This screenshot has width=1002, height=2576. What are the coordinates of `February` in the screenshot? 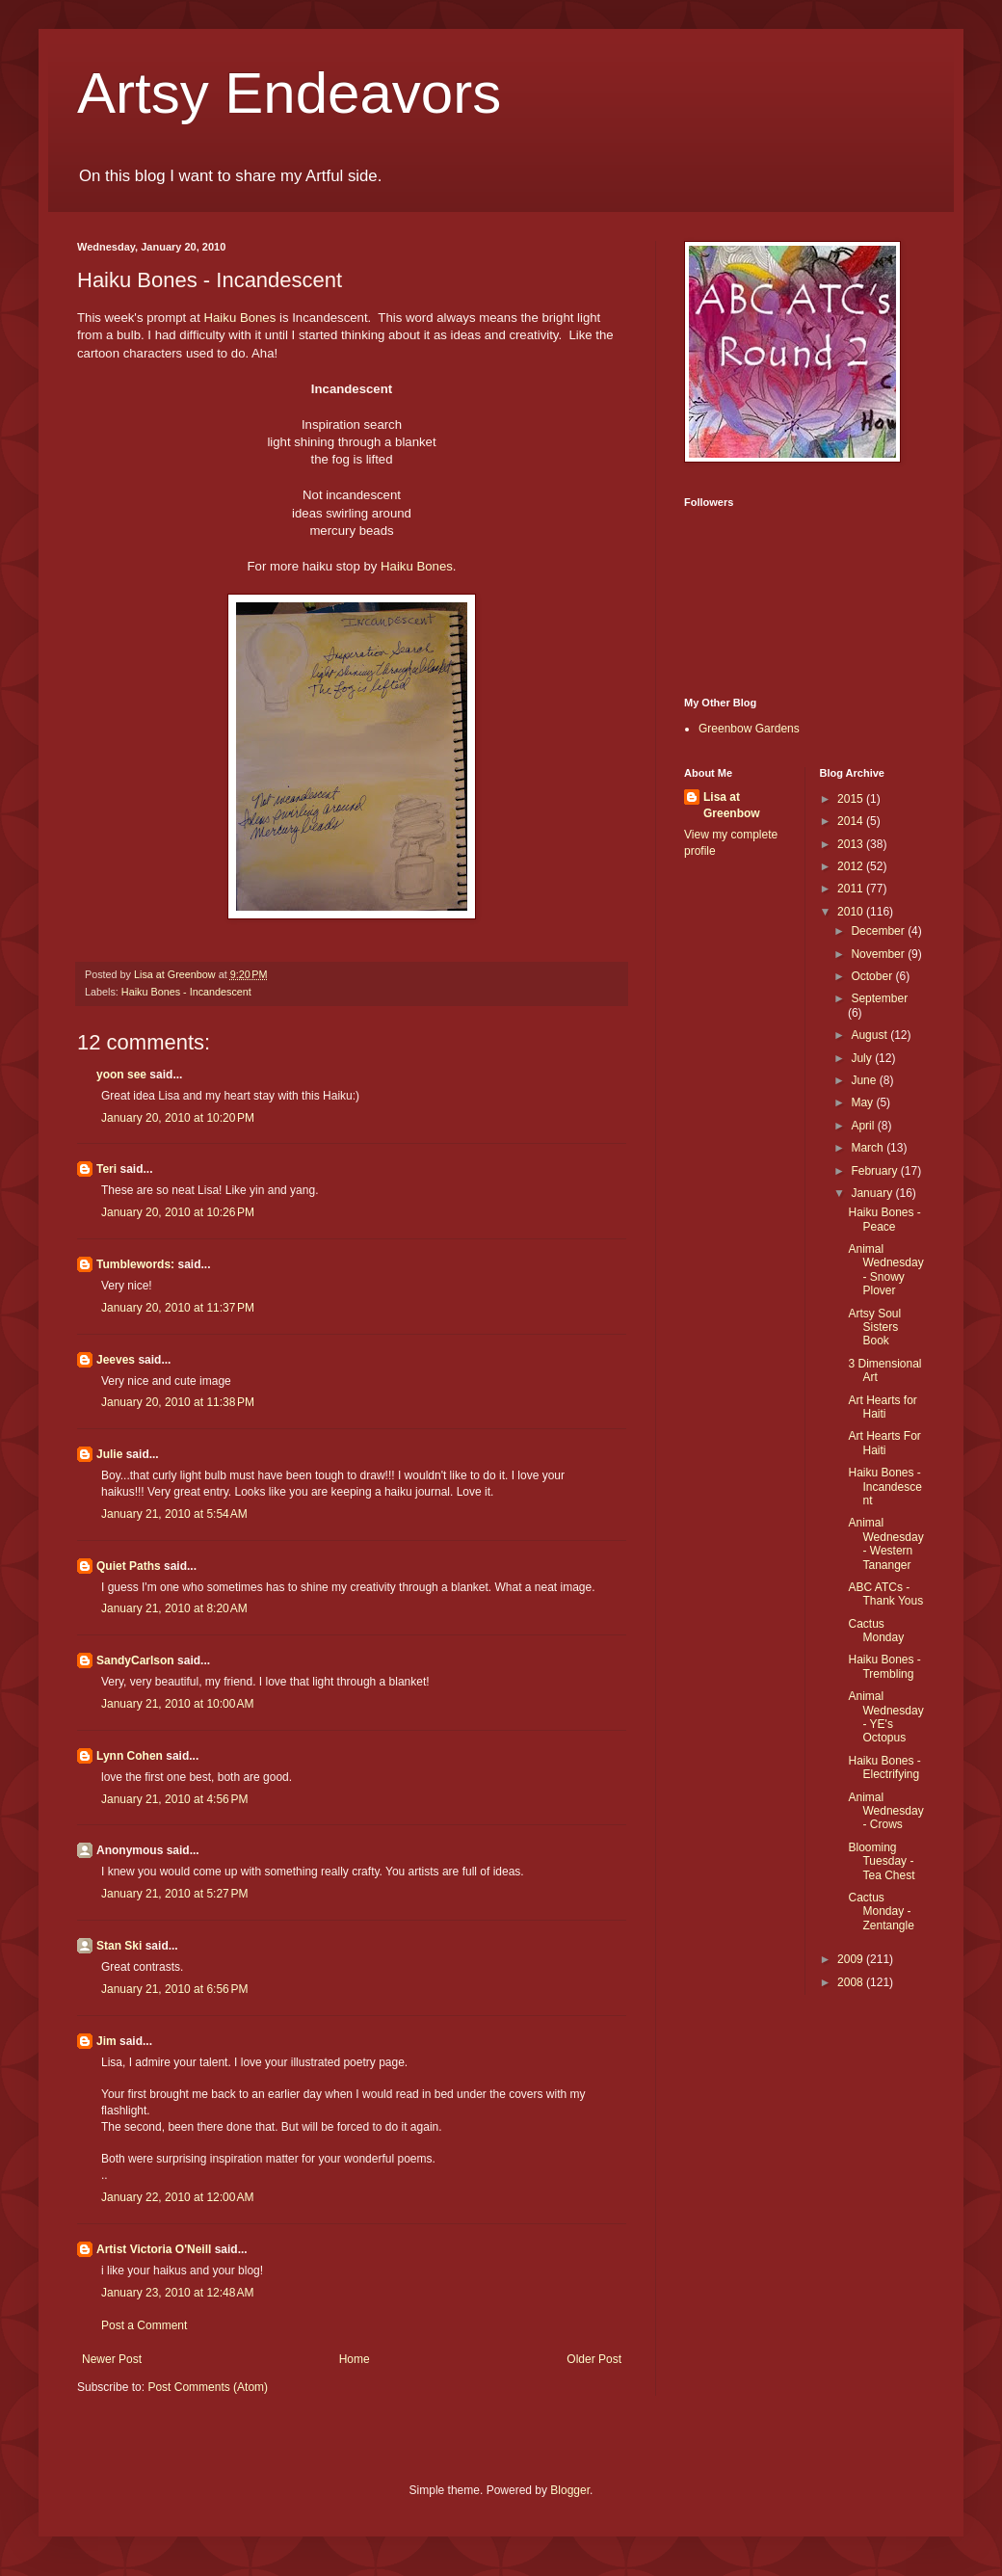 It's located at (875, 1171).